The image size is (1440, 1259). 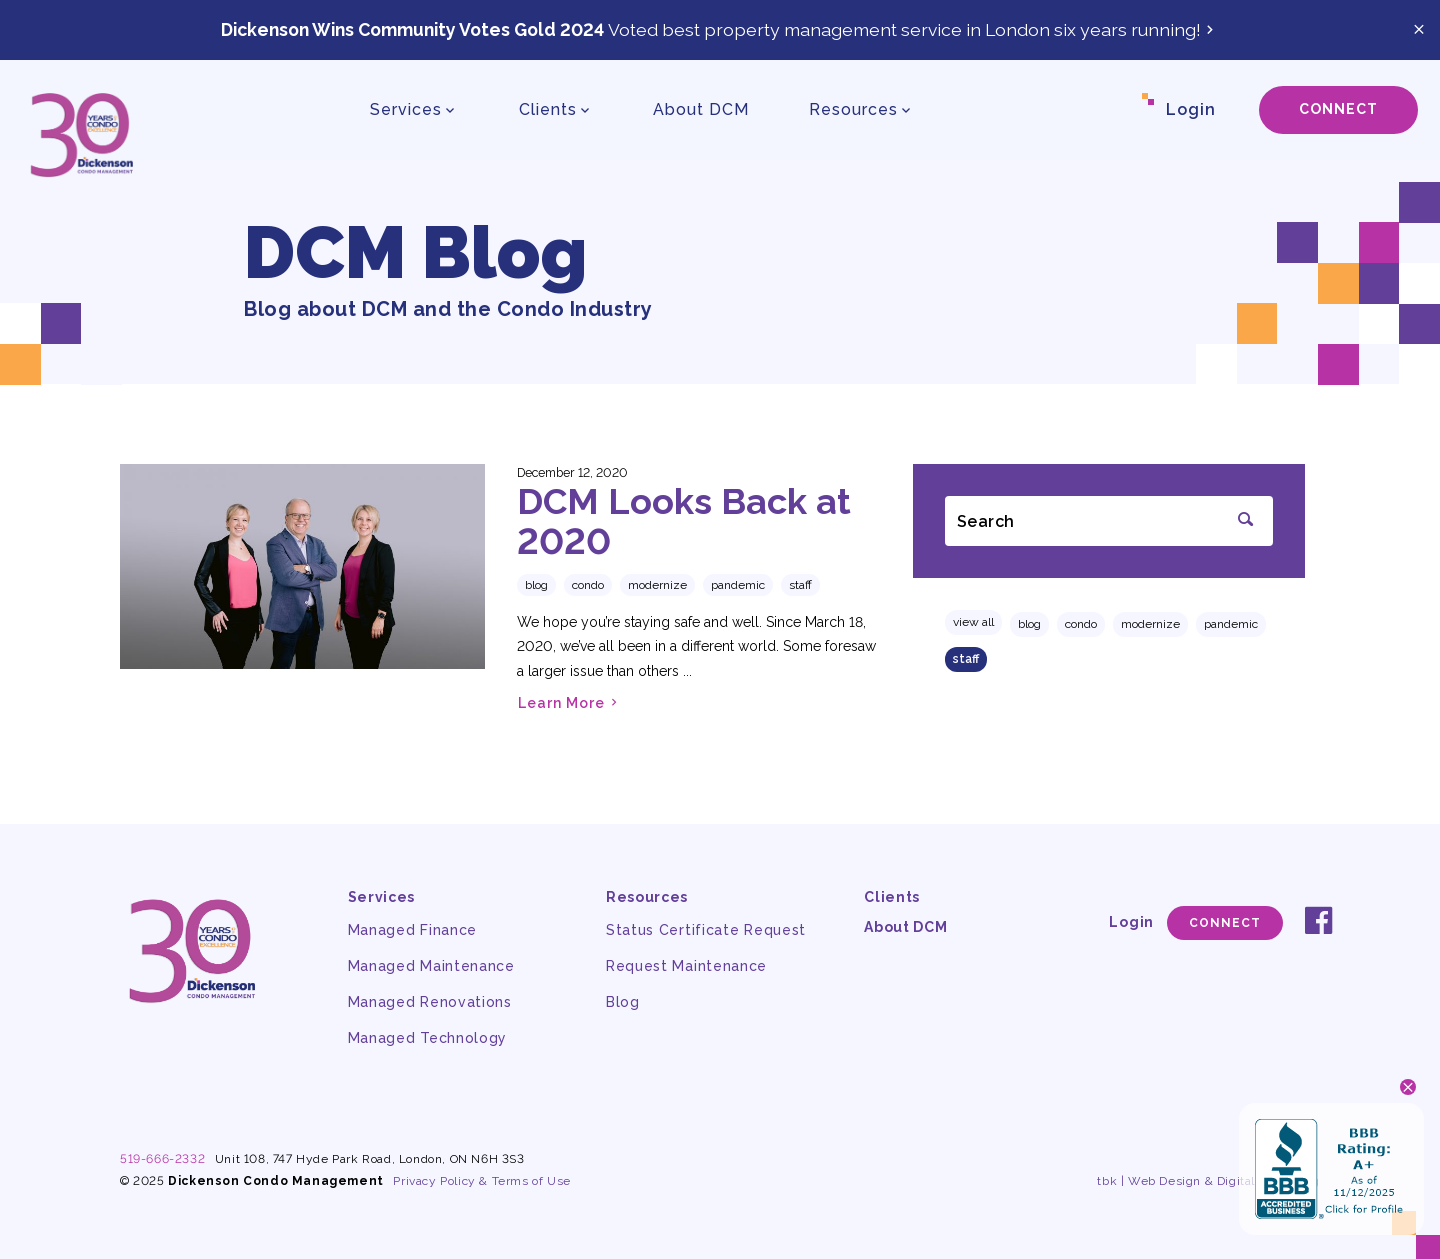 What do you see at coordinates (428, 1038) in the screenshot?
I see `Managed Technology` at bounding box center [428, 1038].